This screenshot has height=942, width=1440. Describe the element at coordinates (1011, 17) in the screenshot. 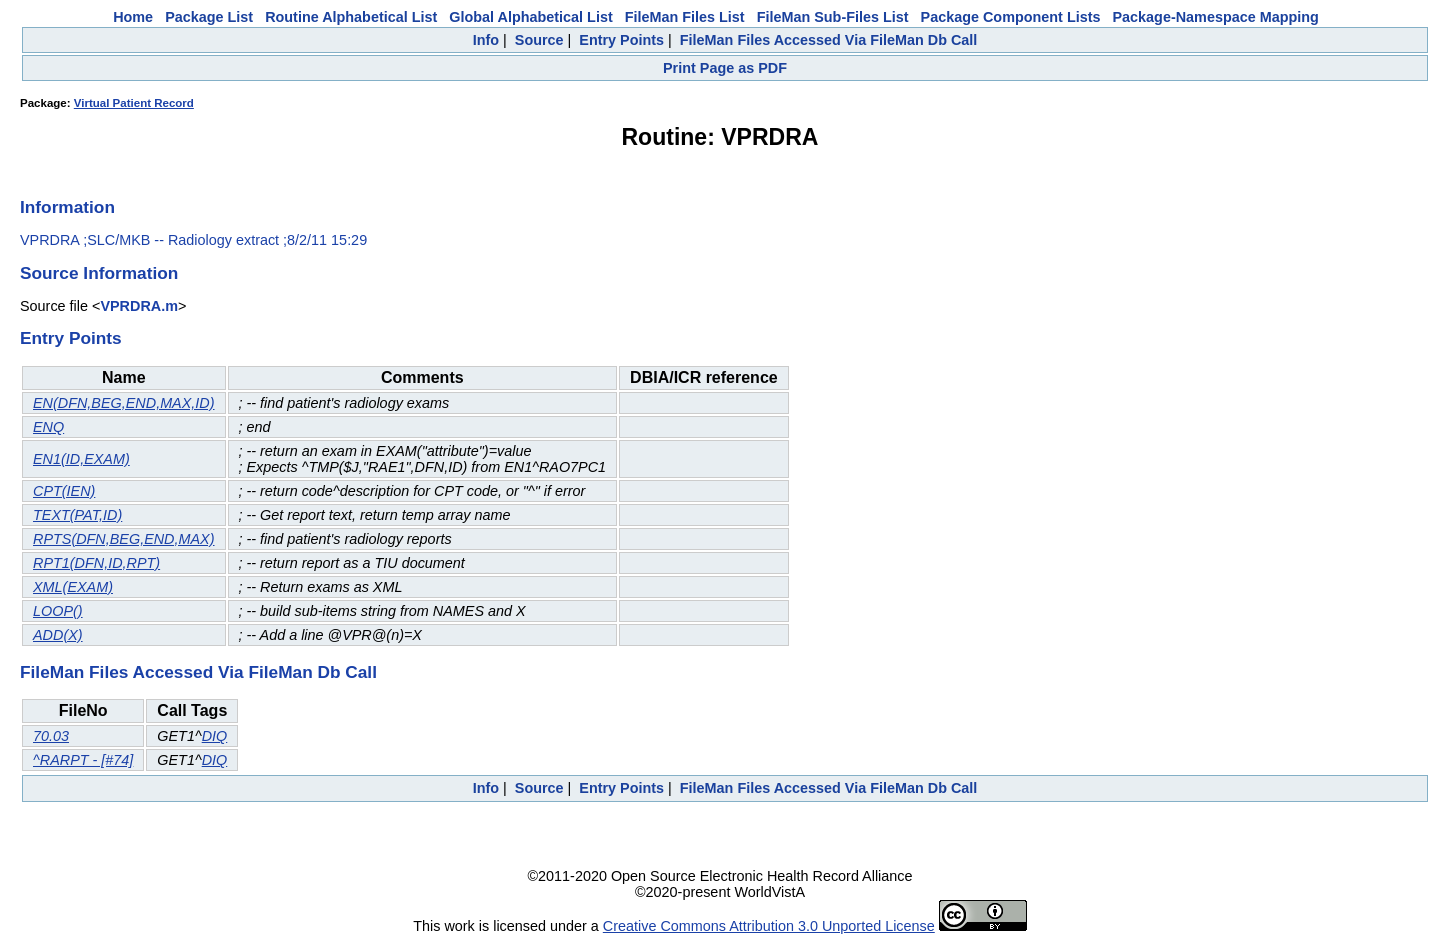

I see `Package Component Lists` at that location.